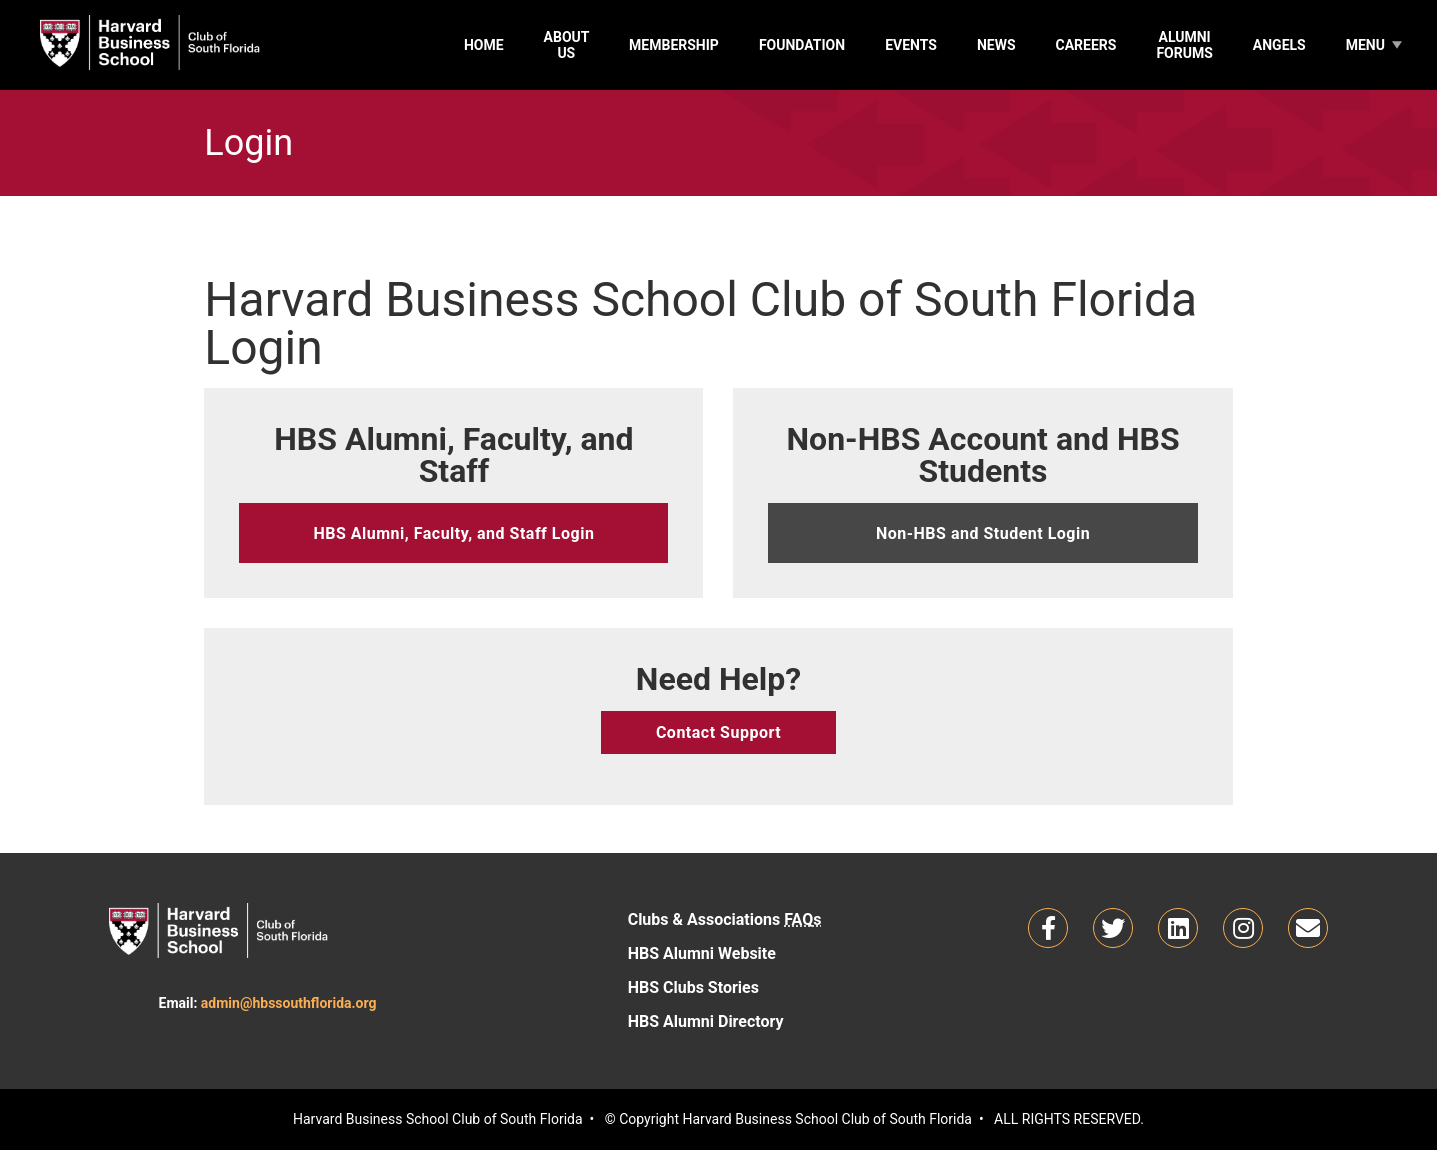  Describe the element at coordinates (718, 732) in the screenshot. I see `Contact Support` at that location.